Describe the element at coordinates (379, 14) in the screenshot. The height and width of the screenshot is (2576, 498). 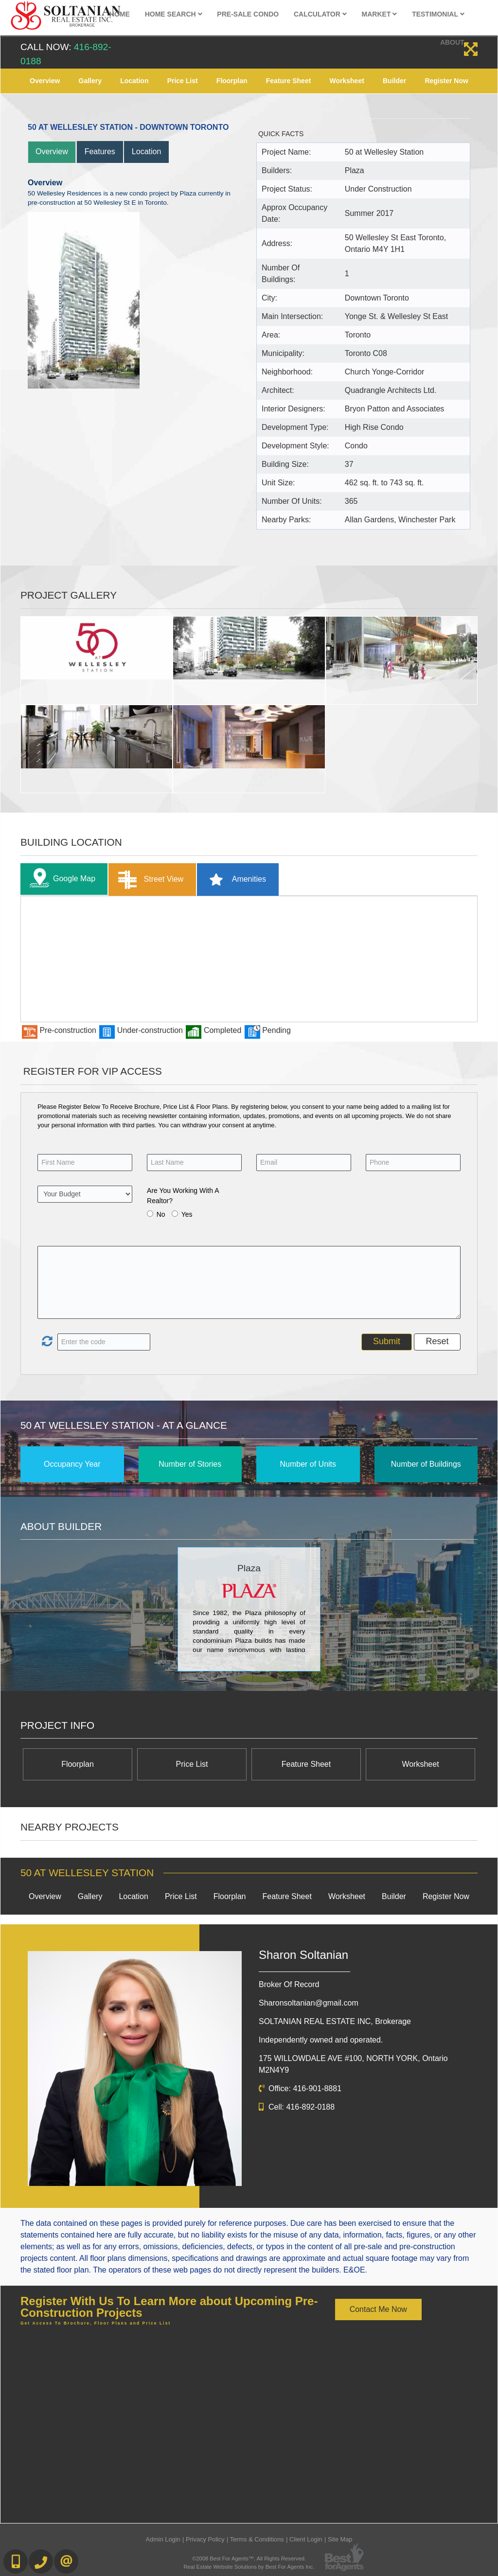
I see `Market [button]` at that location.